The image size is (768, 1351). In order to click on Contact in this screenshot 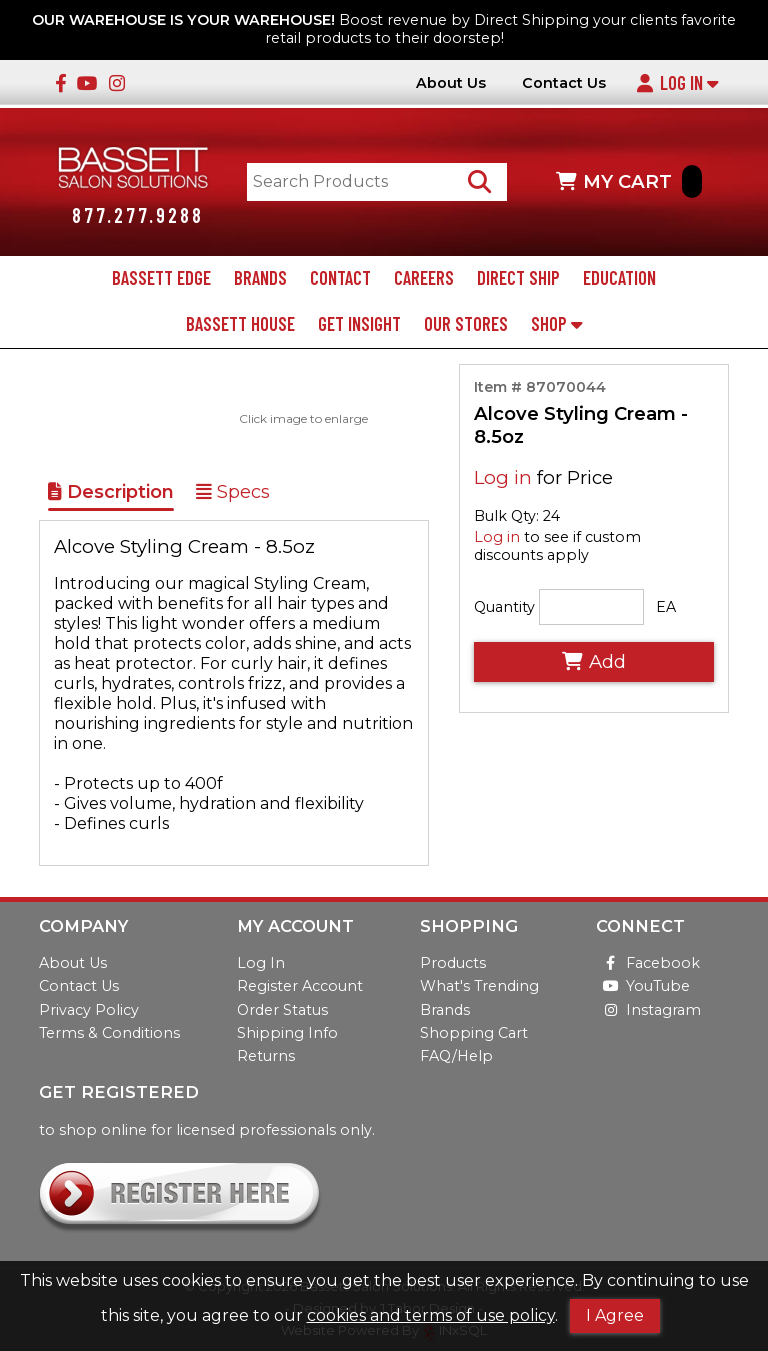, I will do `click(340, 280)`.